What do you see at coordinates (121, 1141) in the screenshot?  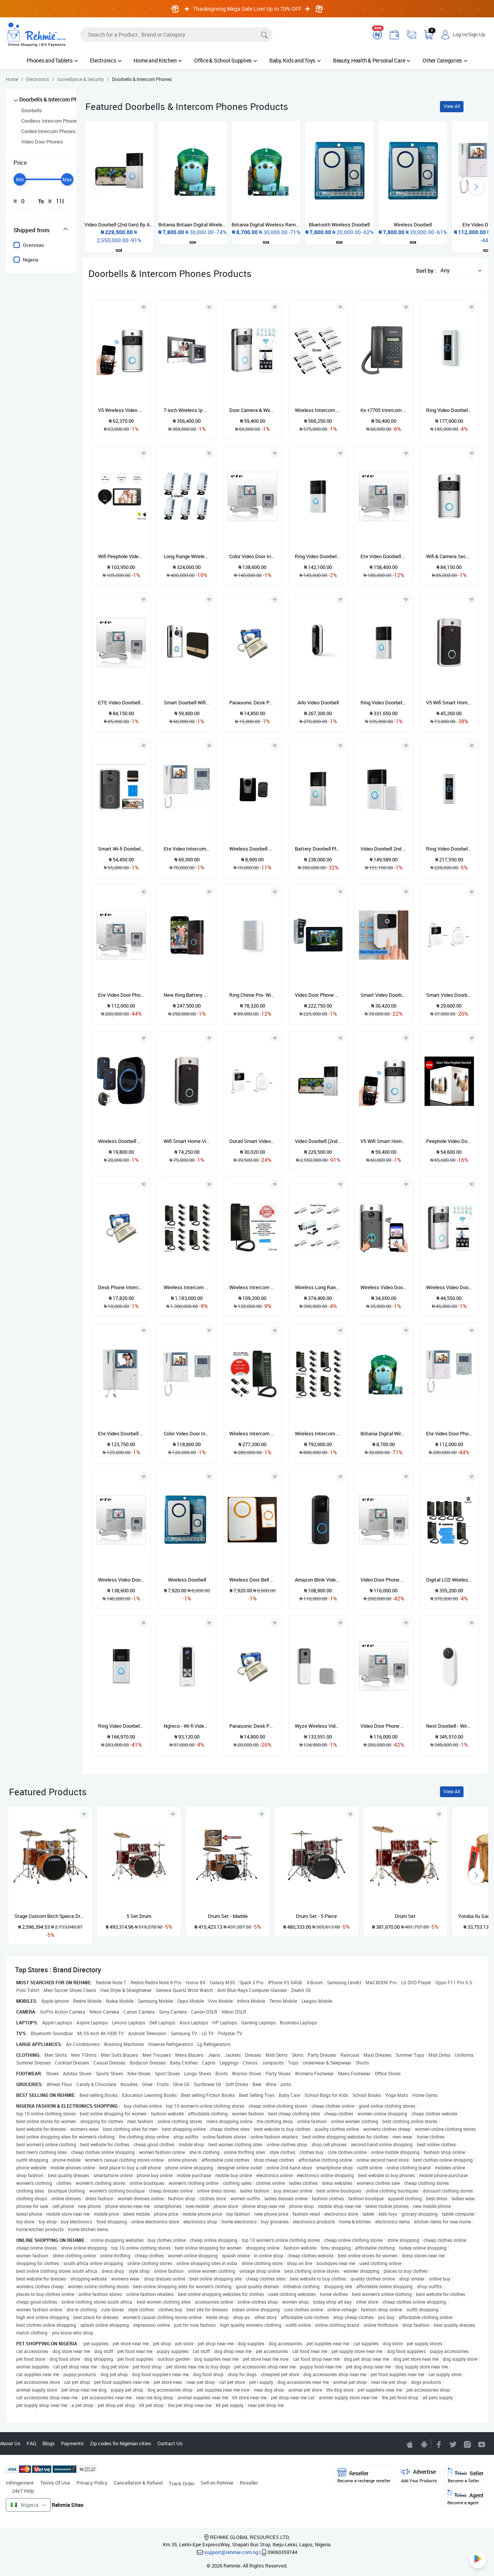 I see `Wireless Doorbell Home Waterproof Outdoor Doorbell` at bounding box center [121, 1141].